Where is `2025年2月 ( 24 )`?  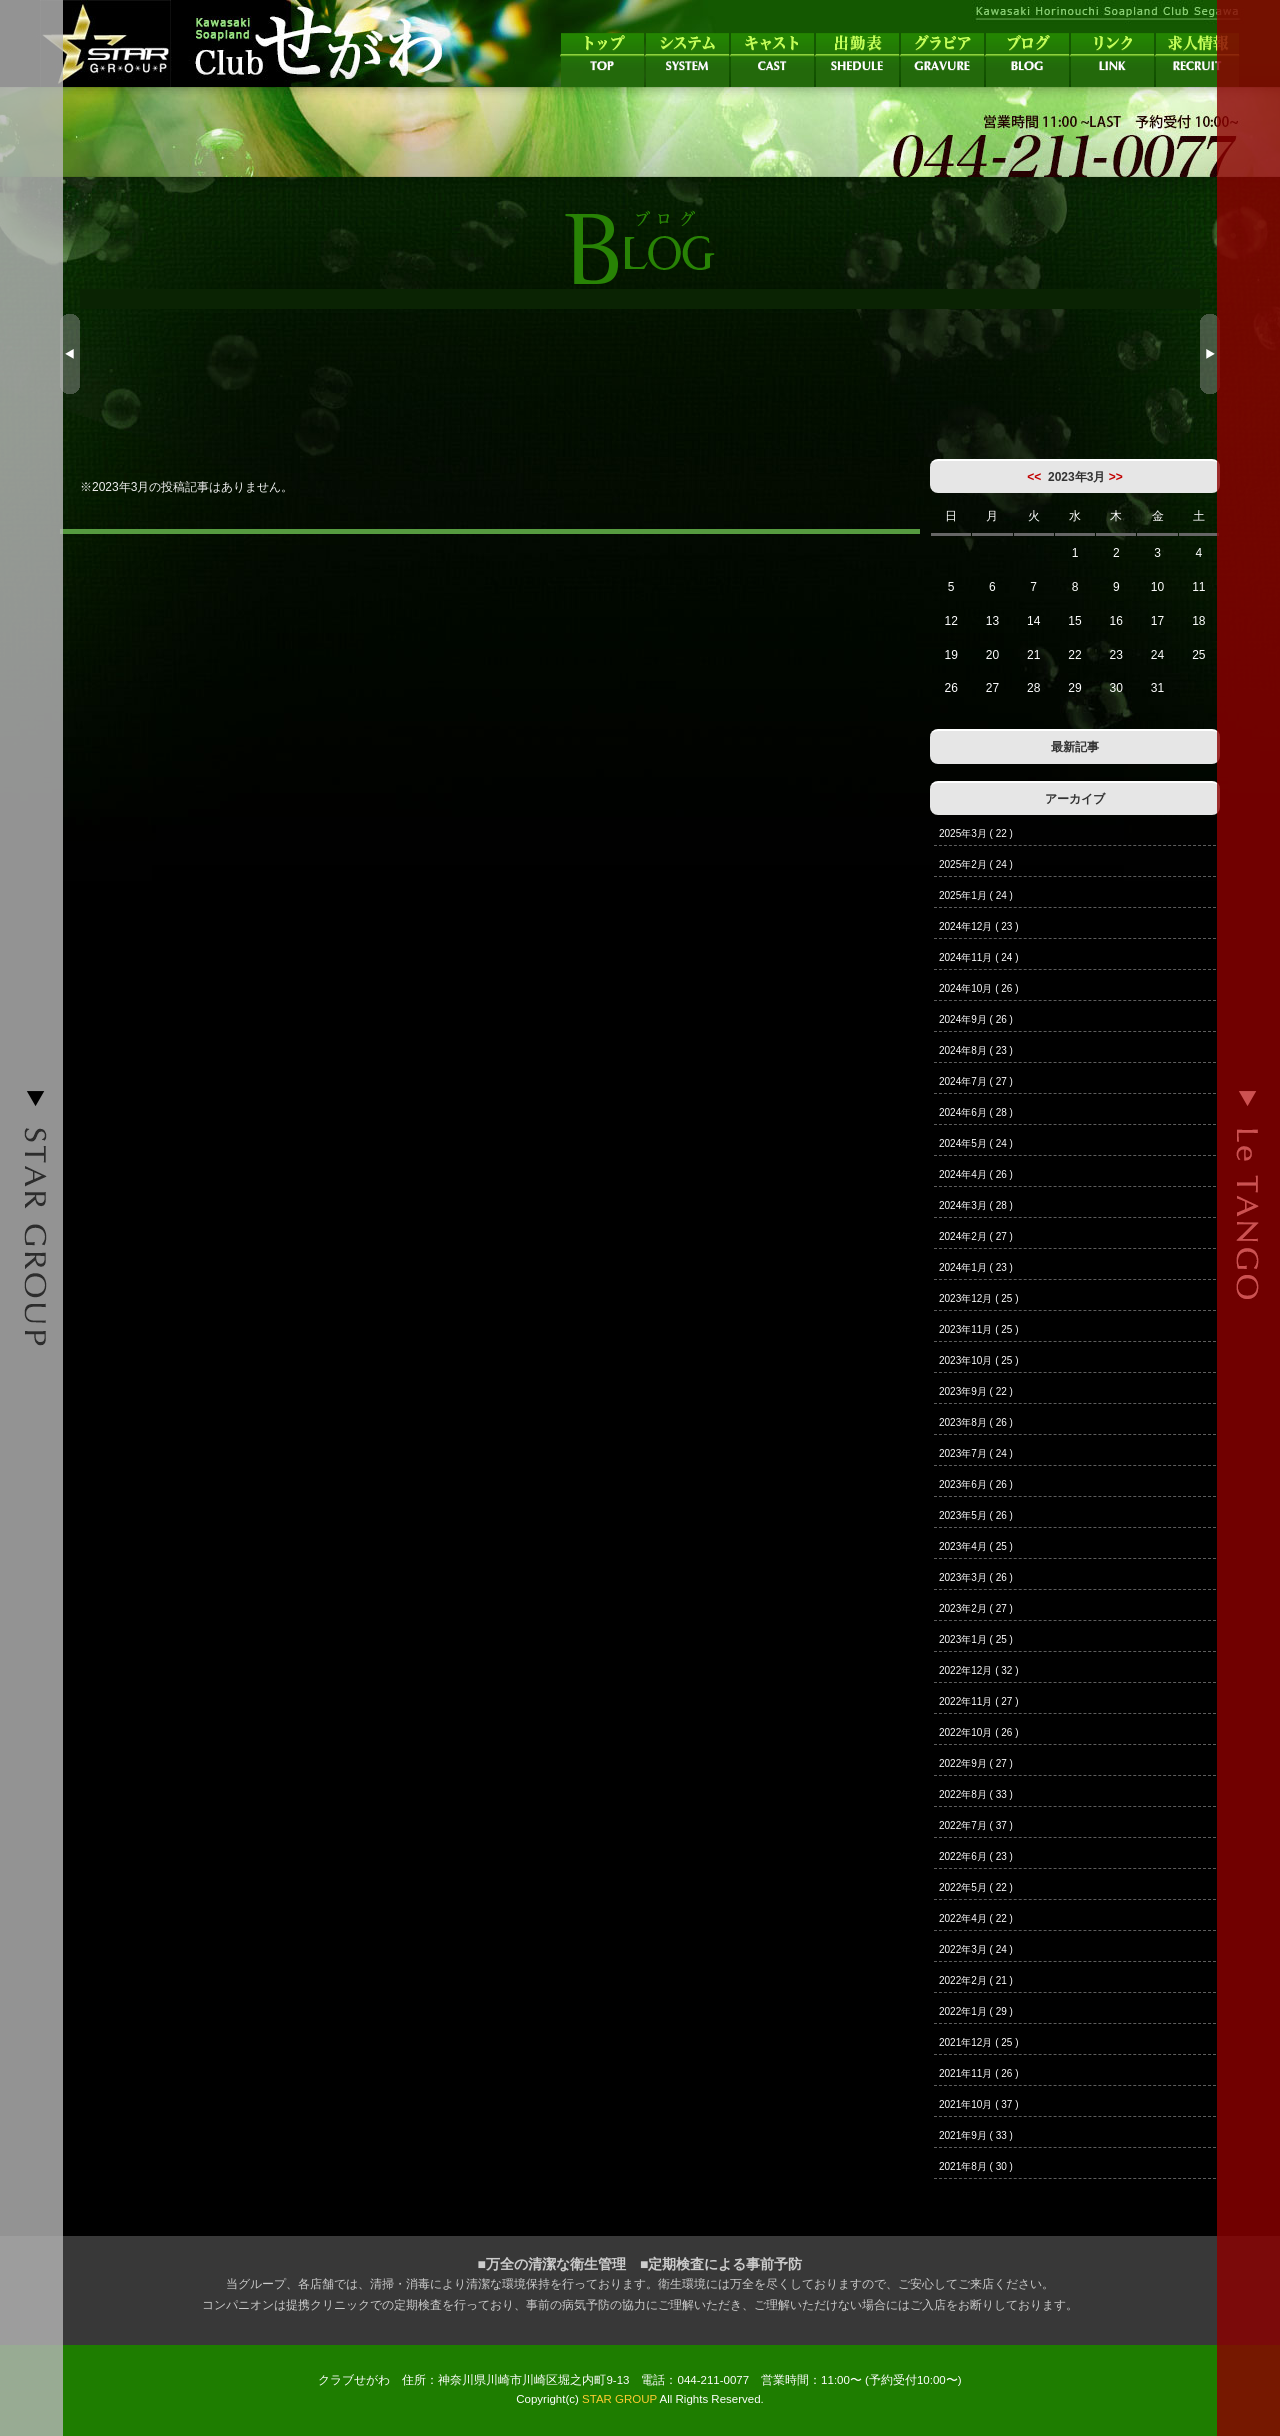
2025年2月 ( 24 ) is located at coordinates (976, 864).